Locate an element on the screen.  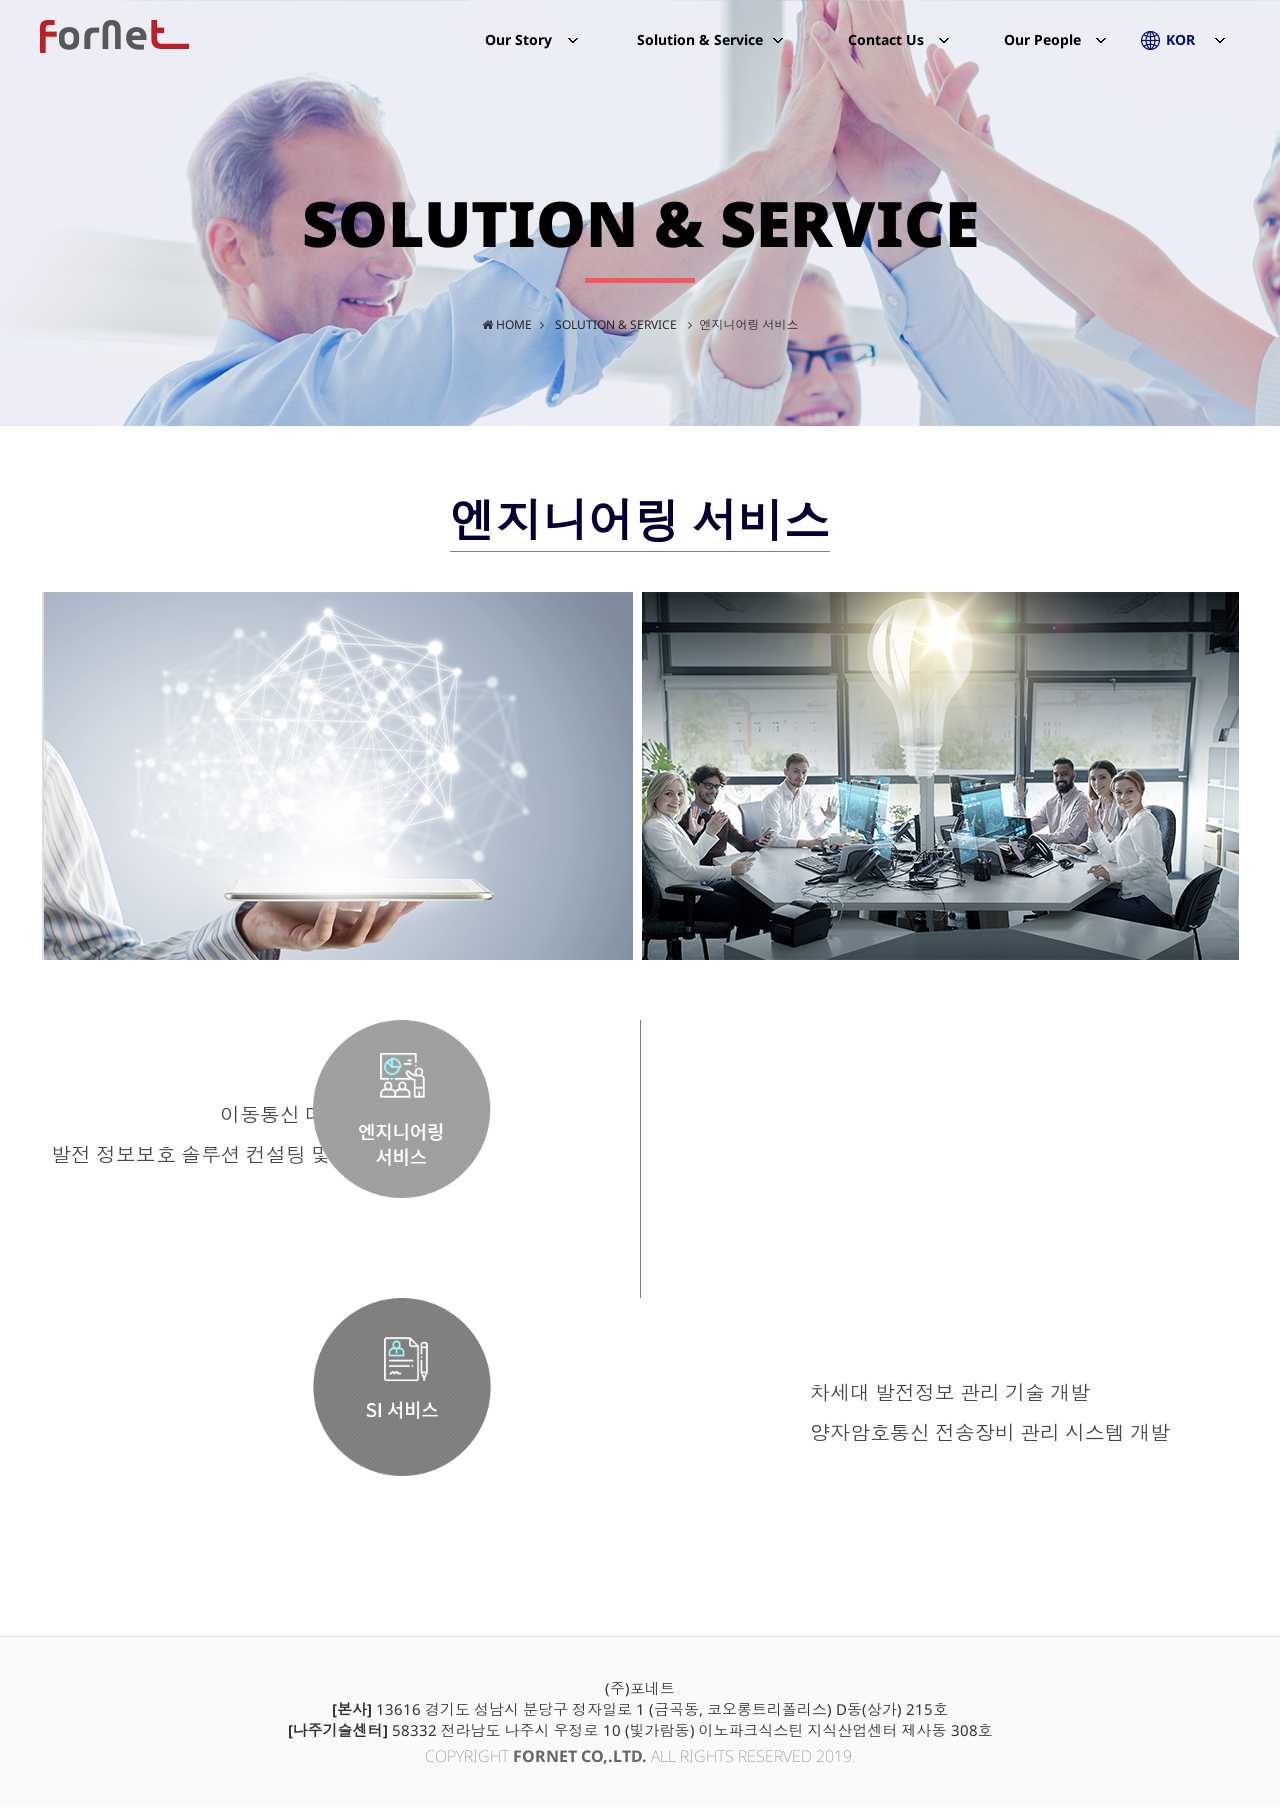
본문 바로가기 is located at coordinates (0, 0).